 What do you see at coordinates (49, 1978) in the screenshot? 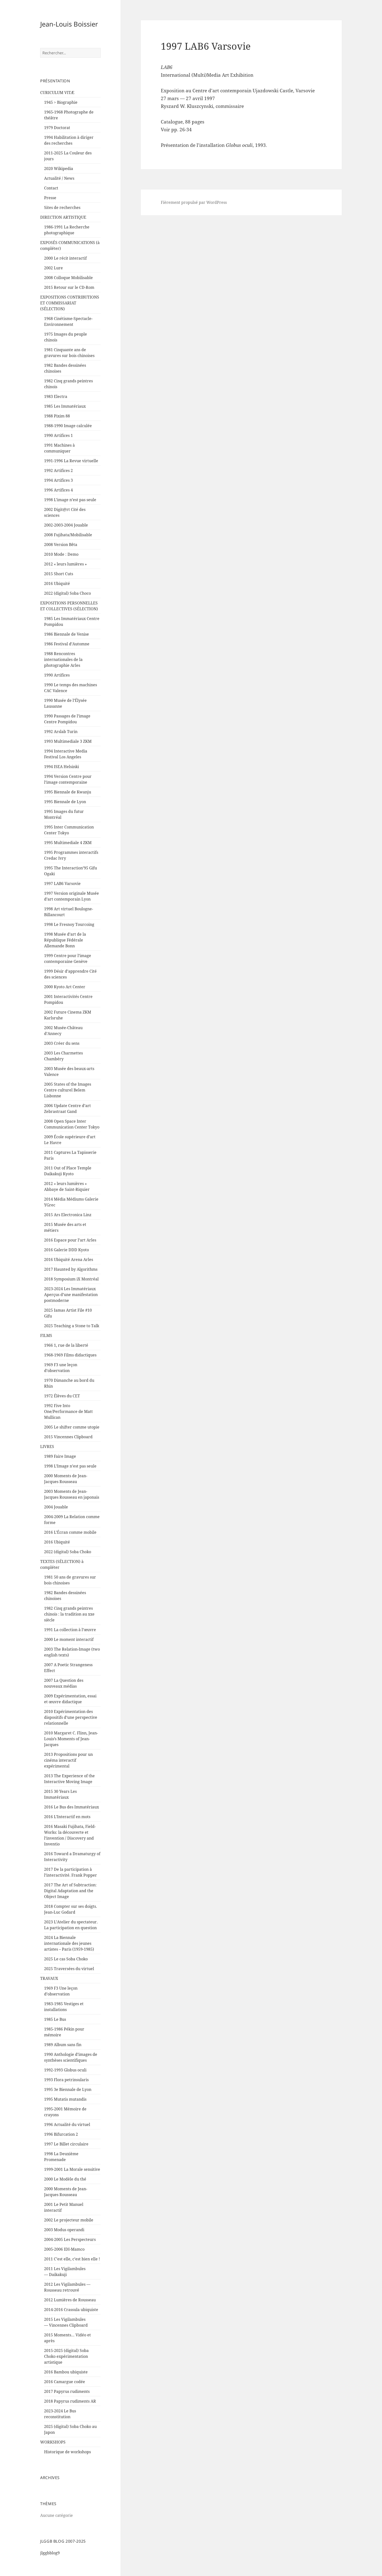
I see `TRAVAUX` at bounding box center [49, 1978].